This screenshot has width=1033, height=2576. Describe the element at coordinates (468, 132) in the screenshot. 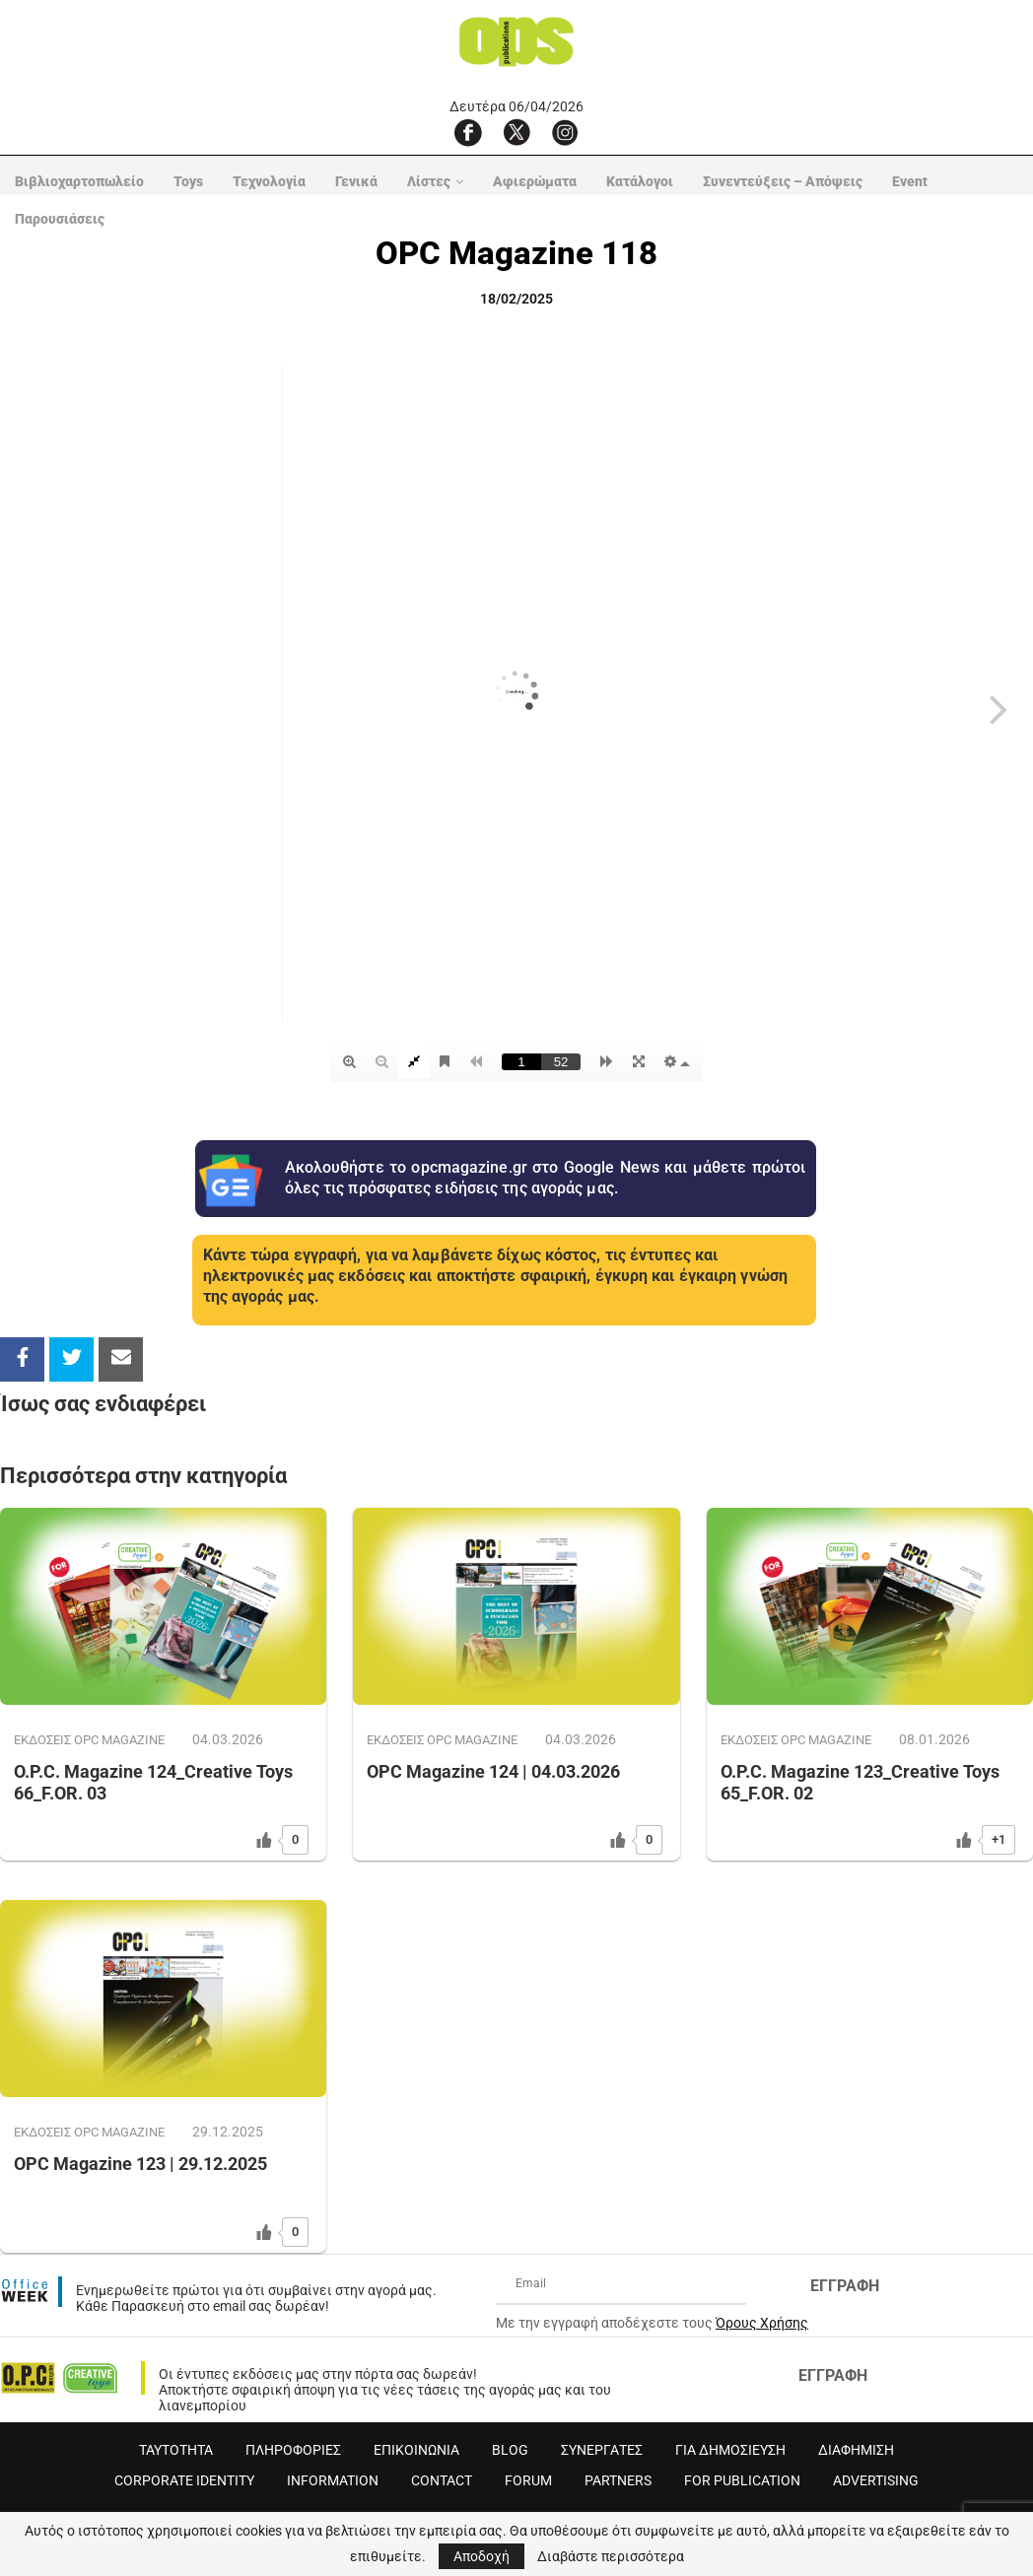

I see `[Facebook]` at that location.